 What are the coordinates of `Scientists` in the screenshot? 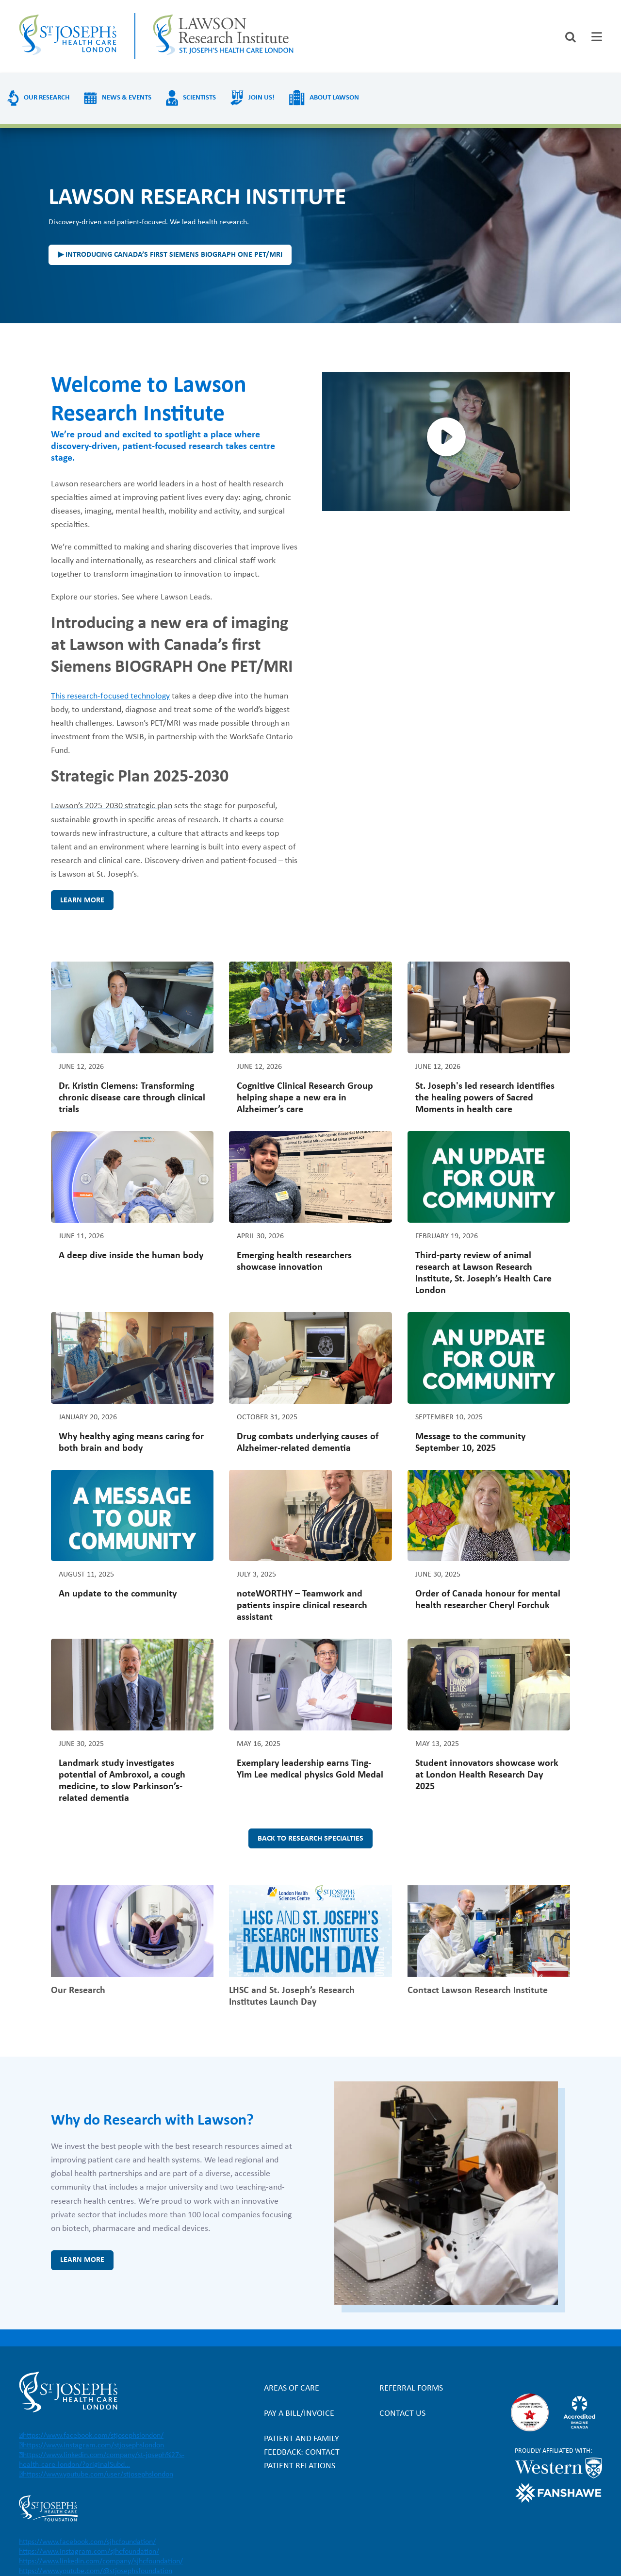 It's located at (199, 97).